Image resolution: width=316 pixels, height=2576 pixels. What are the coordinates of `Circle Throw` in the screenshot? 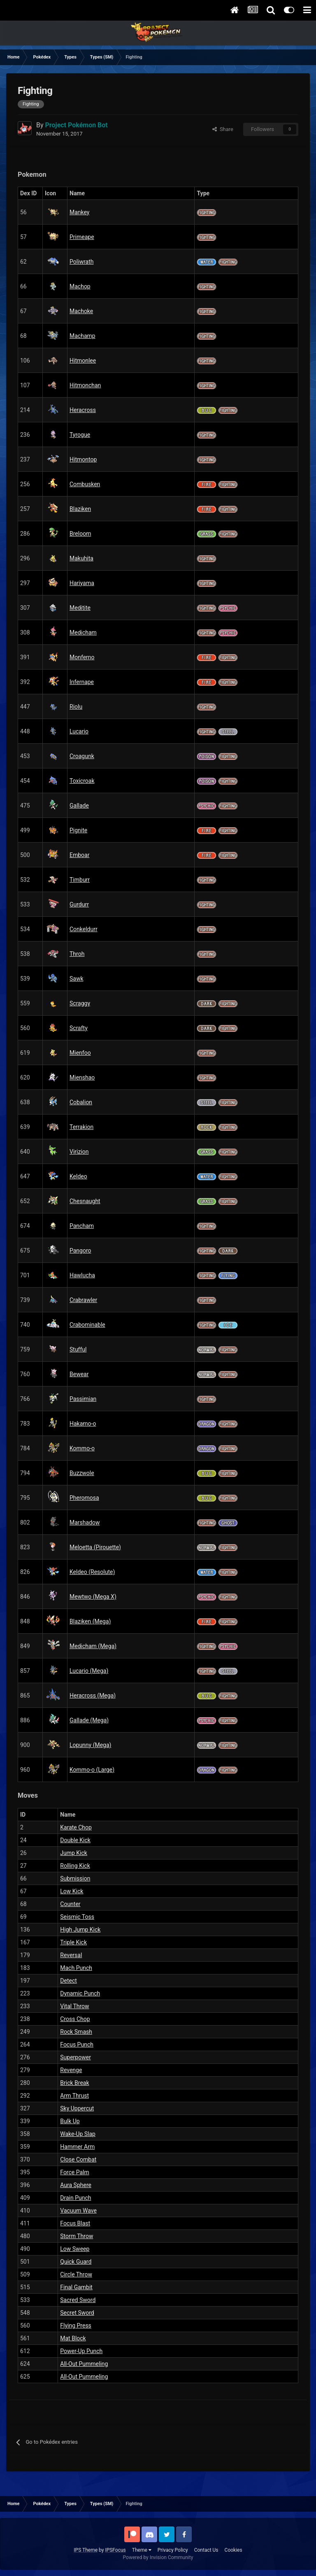 It's located at (76, 2274).